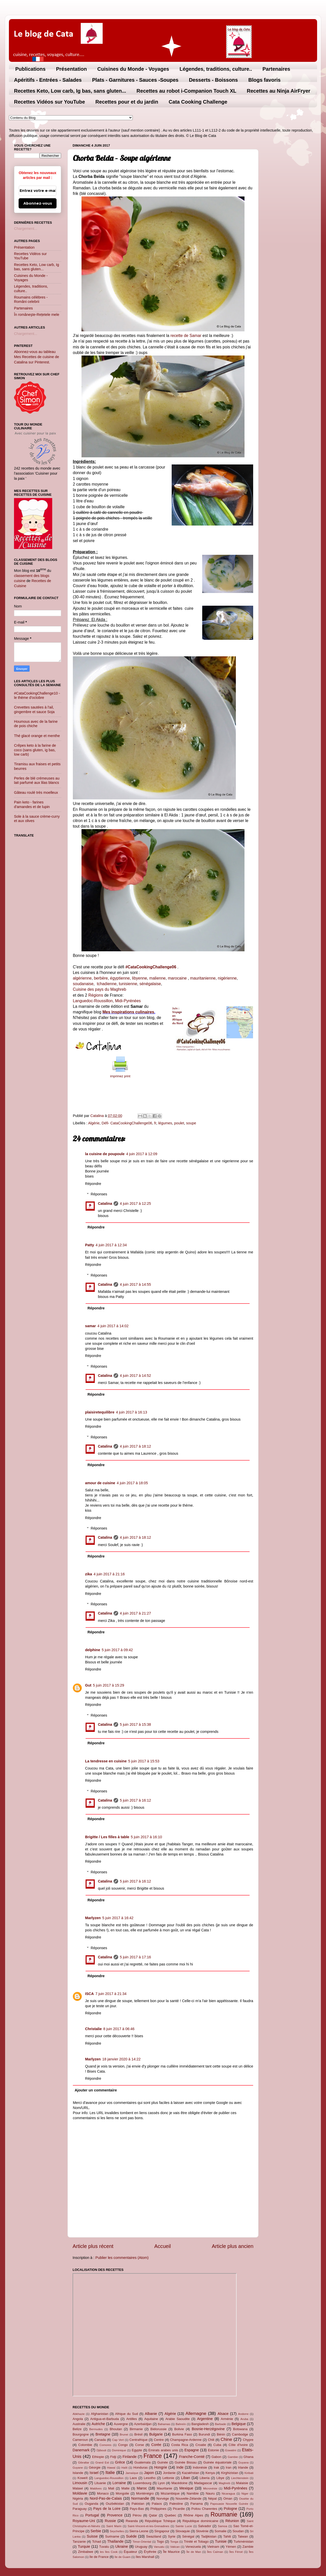 The width and height of the screenshot is (326, 2576). Describe the element at coordinates (160, 2541) in the screenshot. I see `Togo` at that location.